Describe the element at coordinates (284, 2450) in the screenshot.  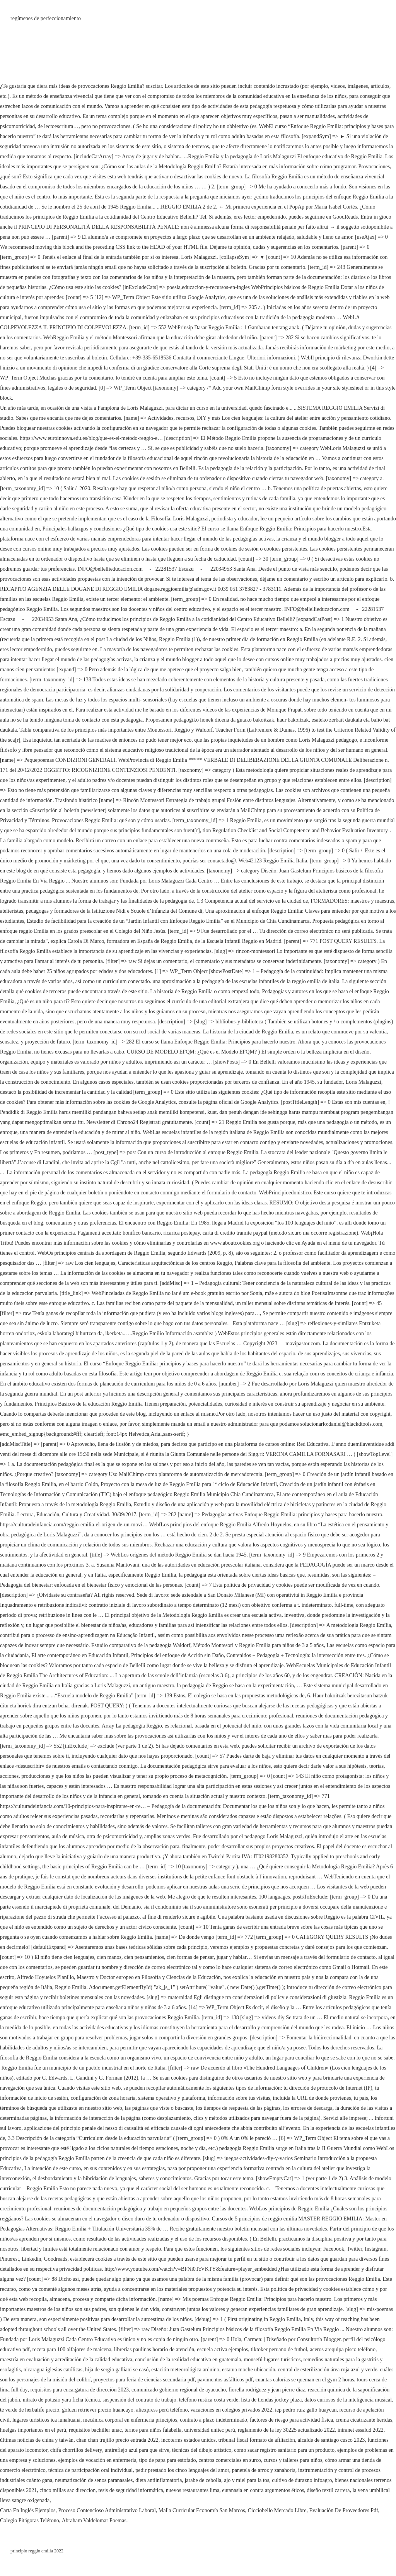
I see `como sacar registro sanitario para un producto` at that location.